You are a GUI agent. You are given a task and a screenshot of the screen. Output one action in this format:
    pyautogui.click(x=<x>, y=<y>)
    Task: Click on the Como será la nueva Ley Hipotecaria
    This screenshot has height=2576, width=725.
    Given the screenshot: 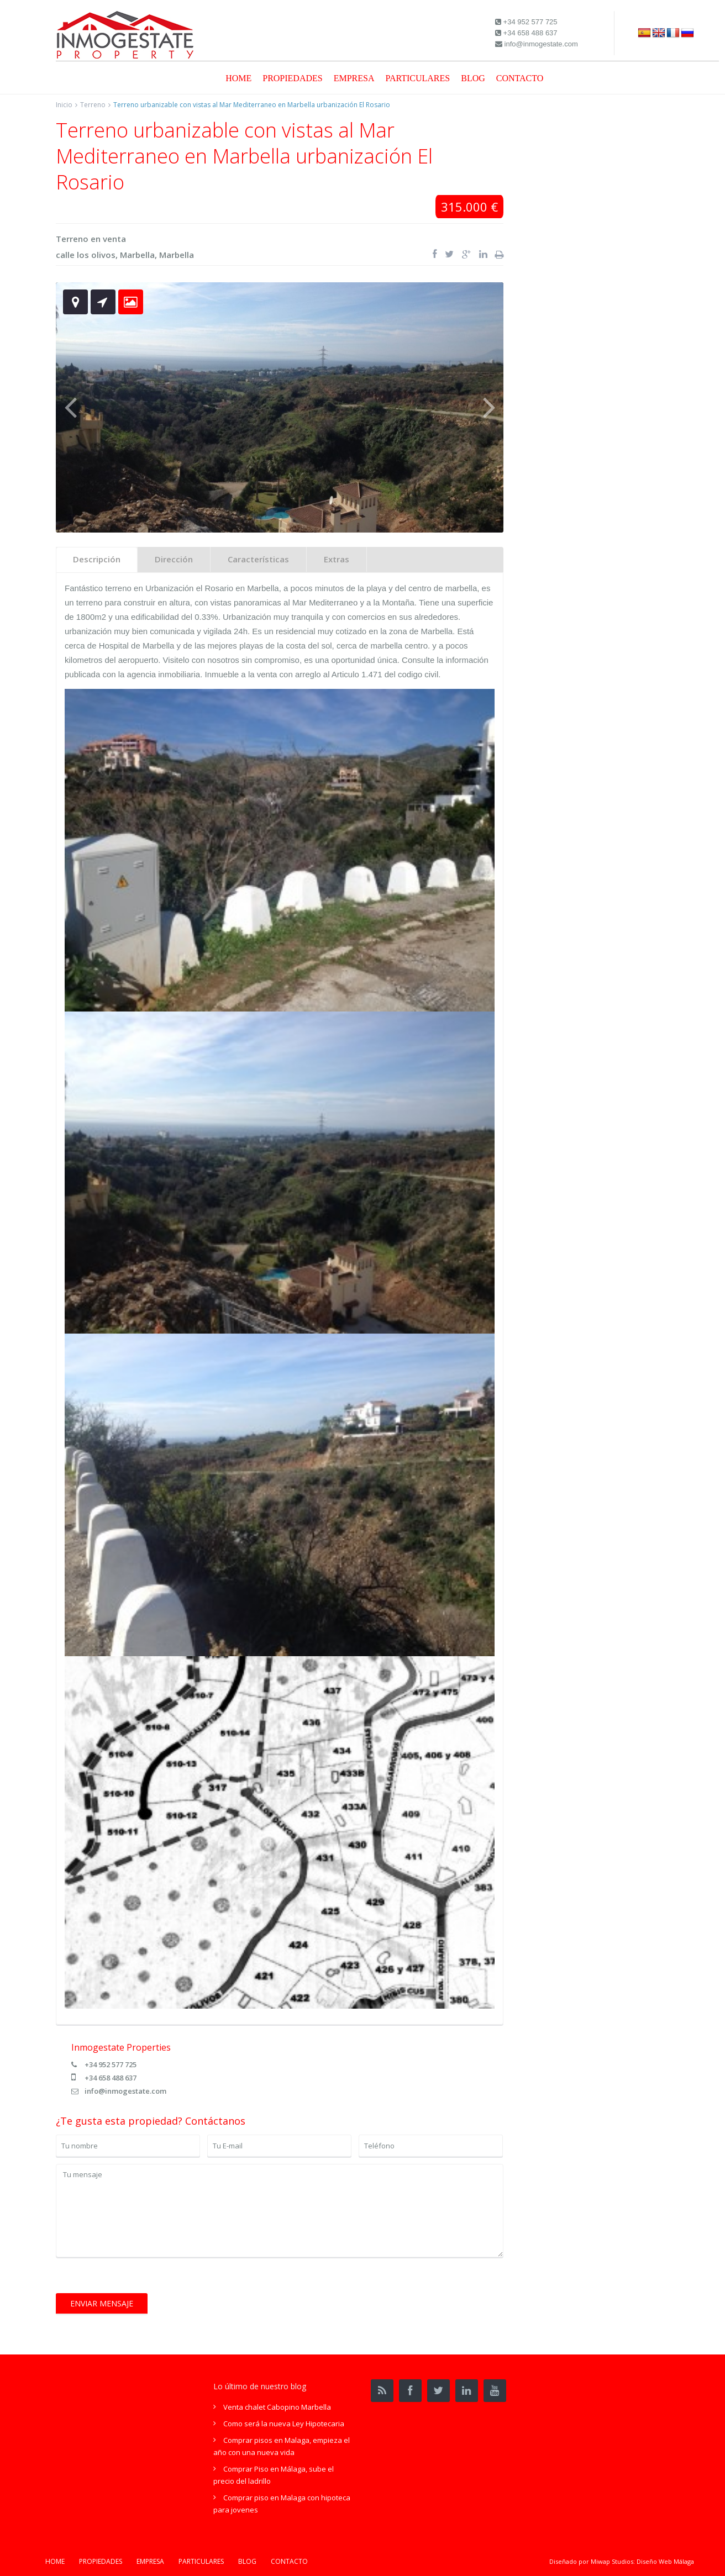 What is the action you would take?
    pyautogui.click(x=283, y=2424)
    